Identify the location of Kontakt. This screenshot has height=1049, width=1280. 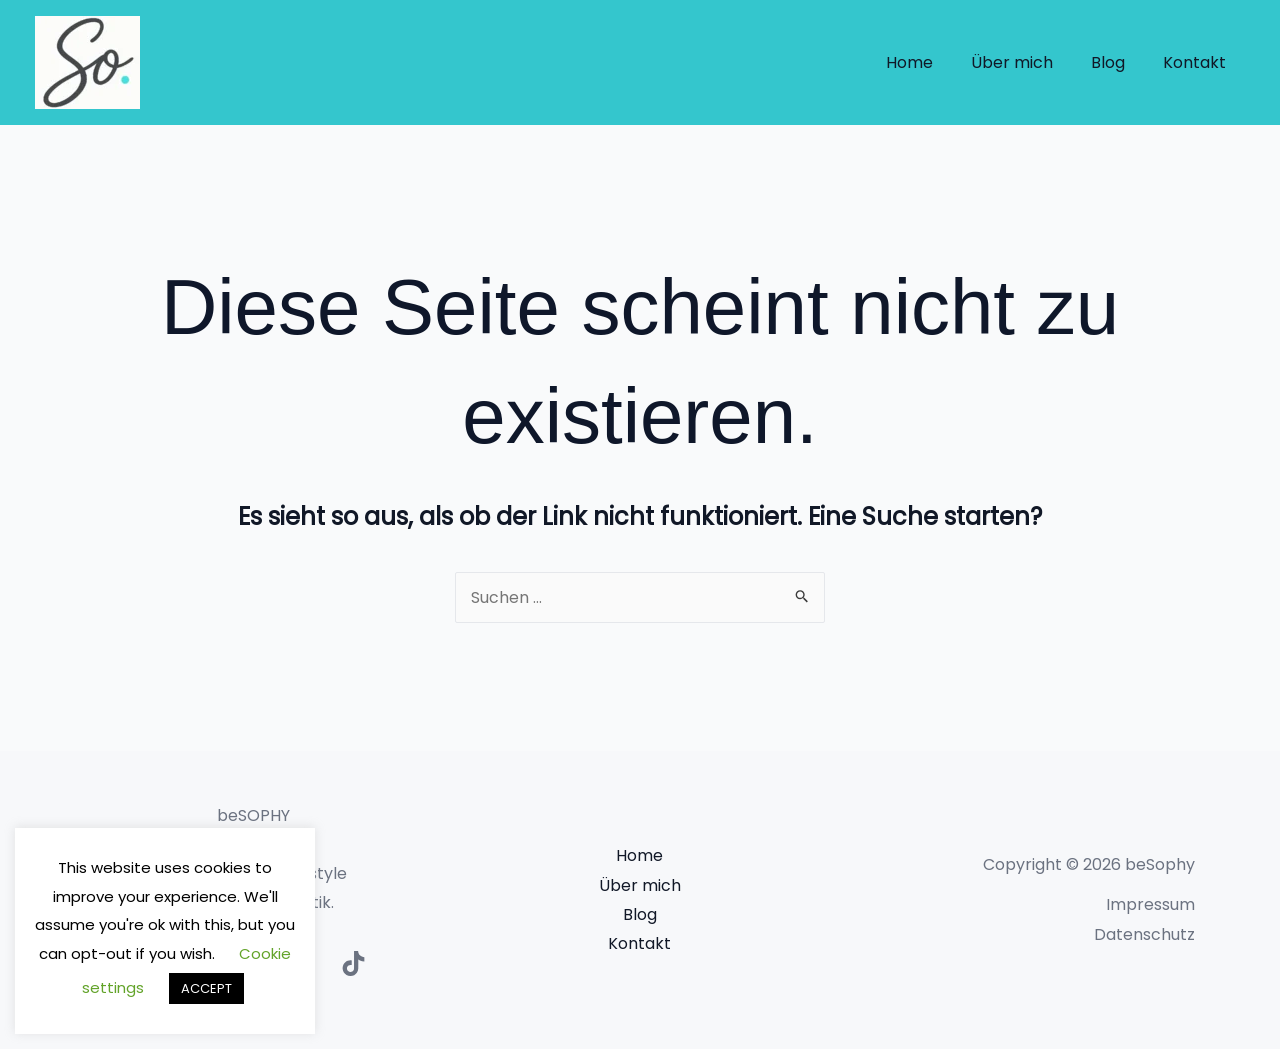
(1197, 62).